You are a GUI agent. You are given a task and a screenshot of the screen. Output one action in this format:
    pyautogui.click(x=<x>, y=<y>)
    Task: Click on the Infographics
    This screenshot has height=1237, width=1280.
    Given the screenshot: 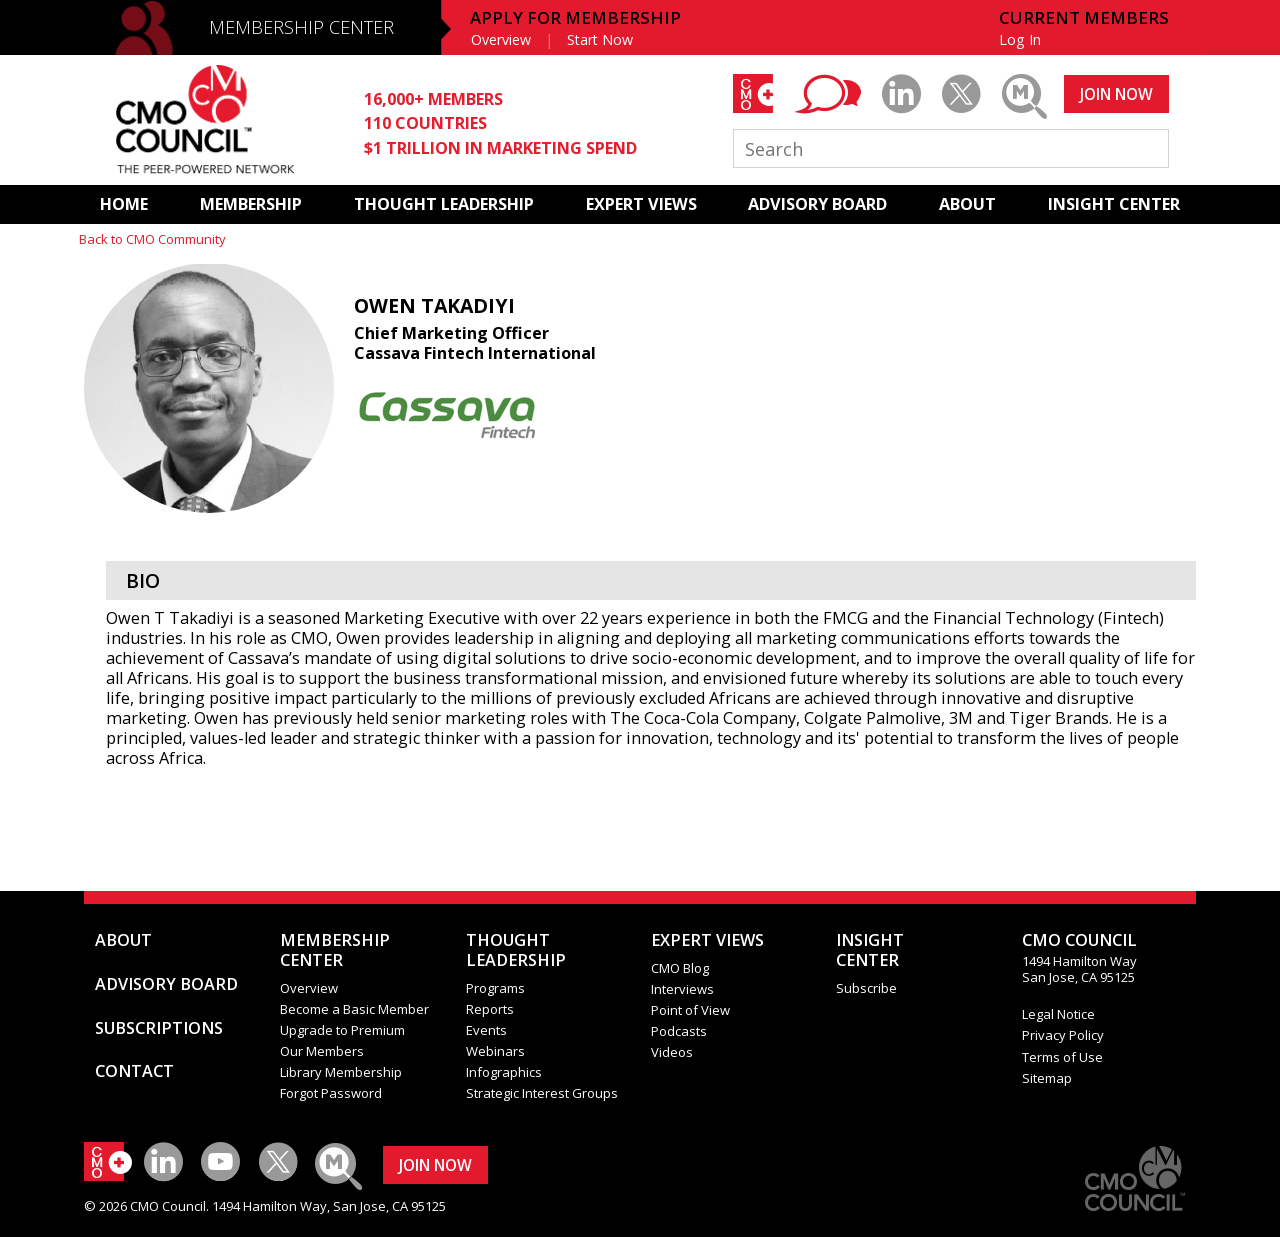 What is the action you would take?
    pyautogui.click(x=504, y=1072)
    